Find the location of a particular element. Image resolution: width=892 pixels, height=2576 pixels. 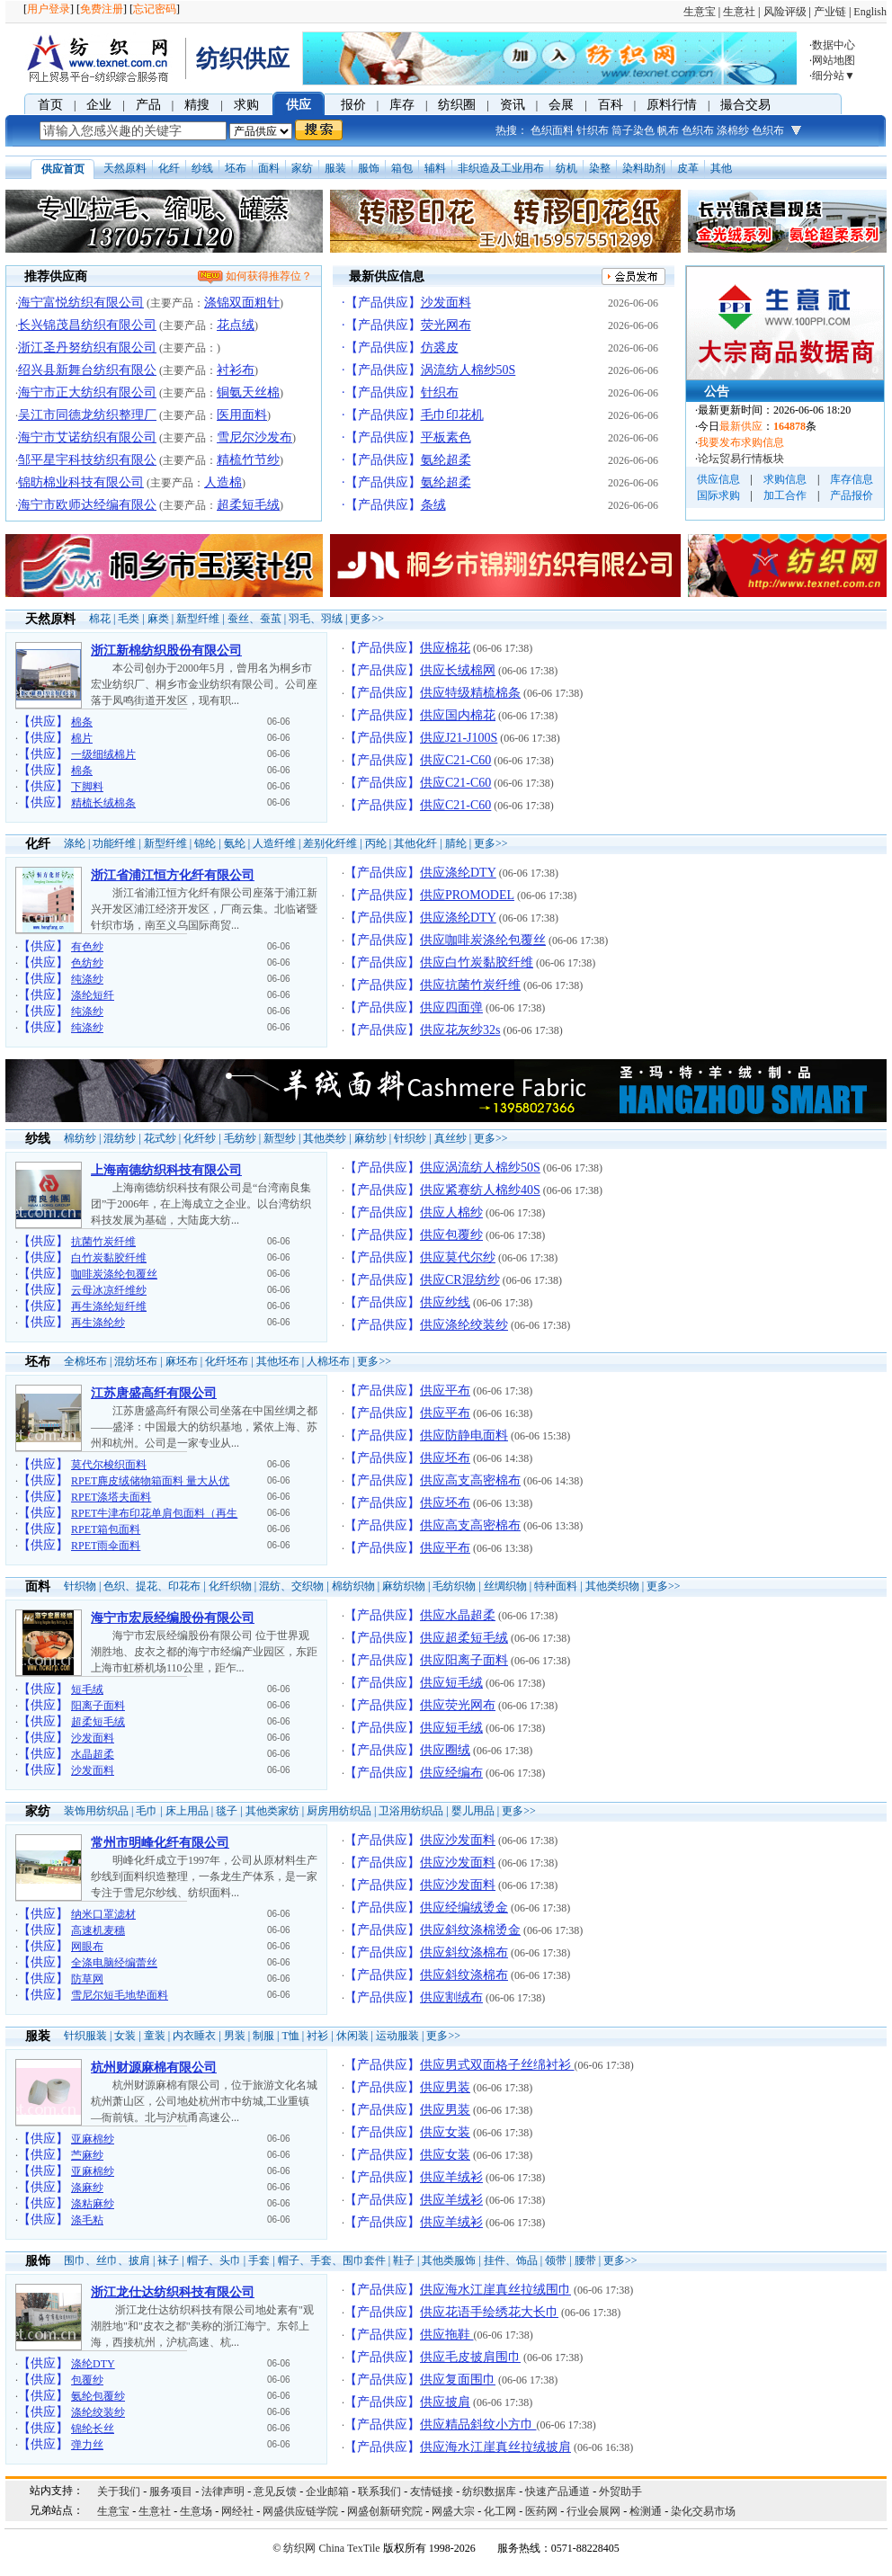

精梳长绒棉条 is located at coordinates (103, 803).